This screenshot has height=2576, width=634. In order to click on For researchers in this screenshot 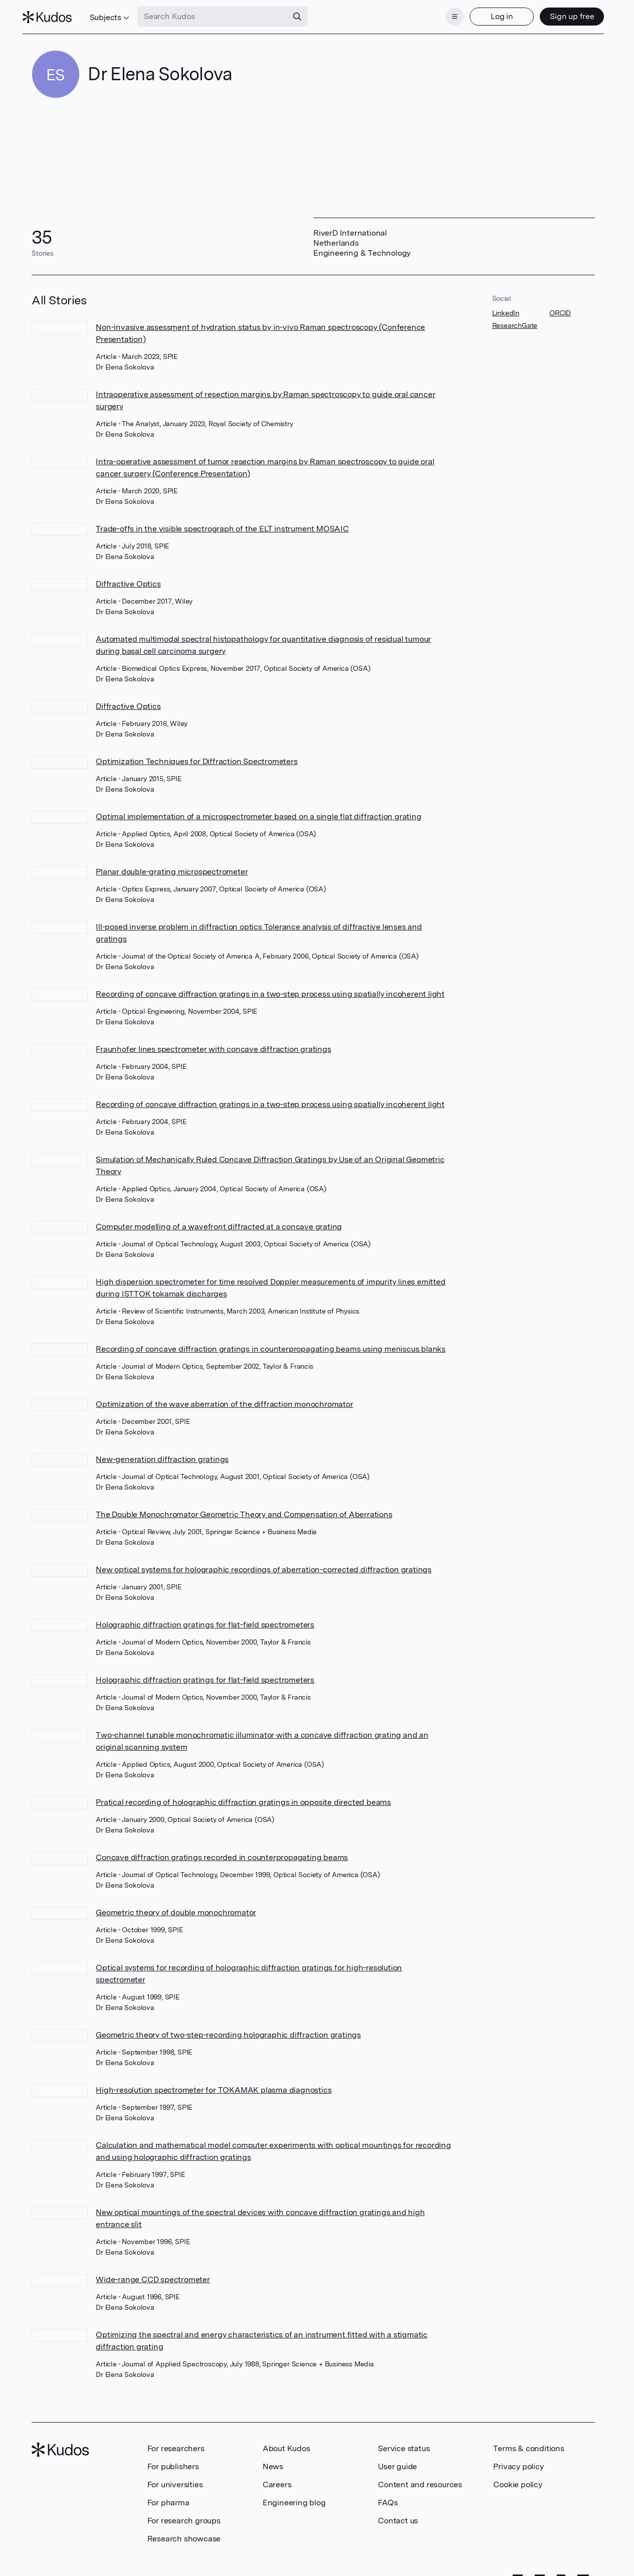, I will do `click(175, 2442)`.